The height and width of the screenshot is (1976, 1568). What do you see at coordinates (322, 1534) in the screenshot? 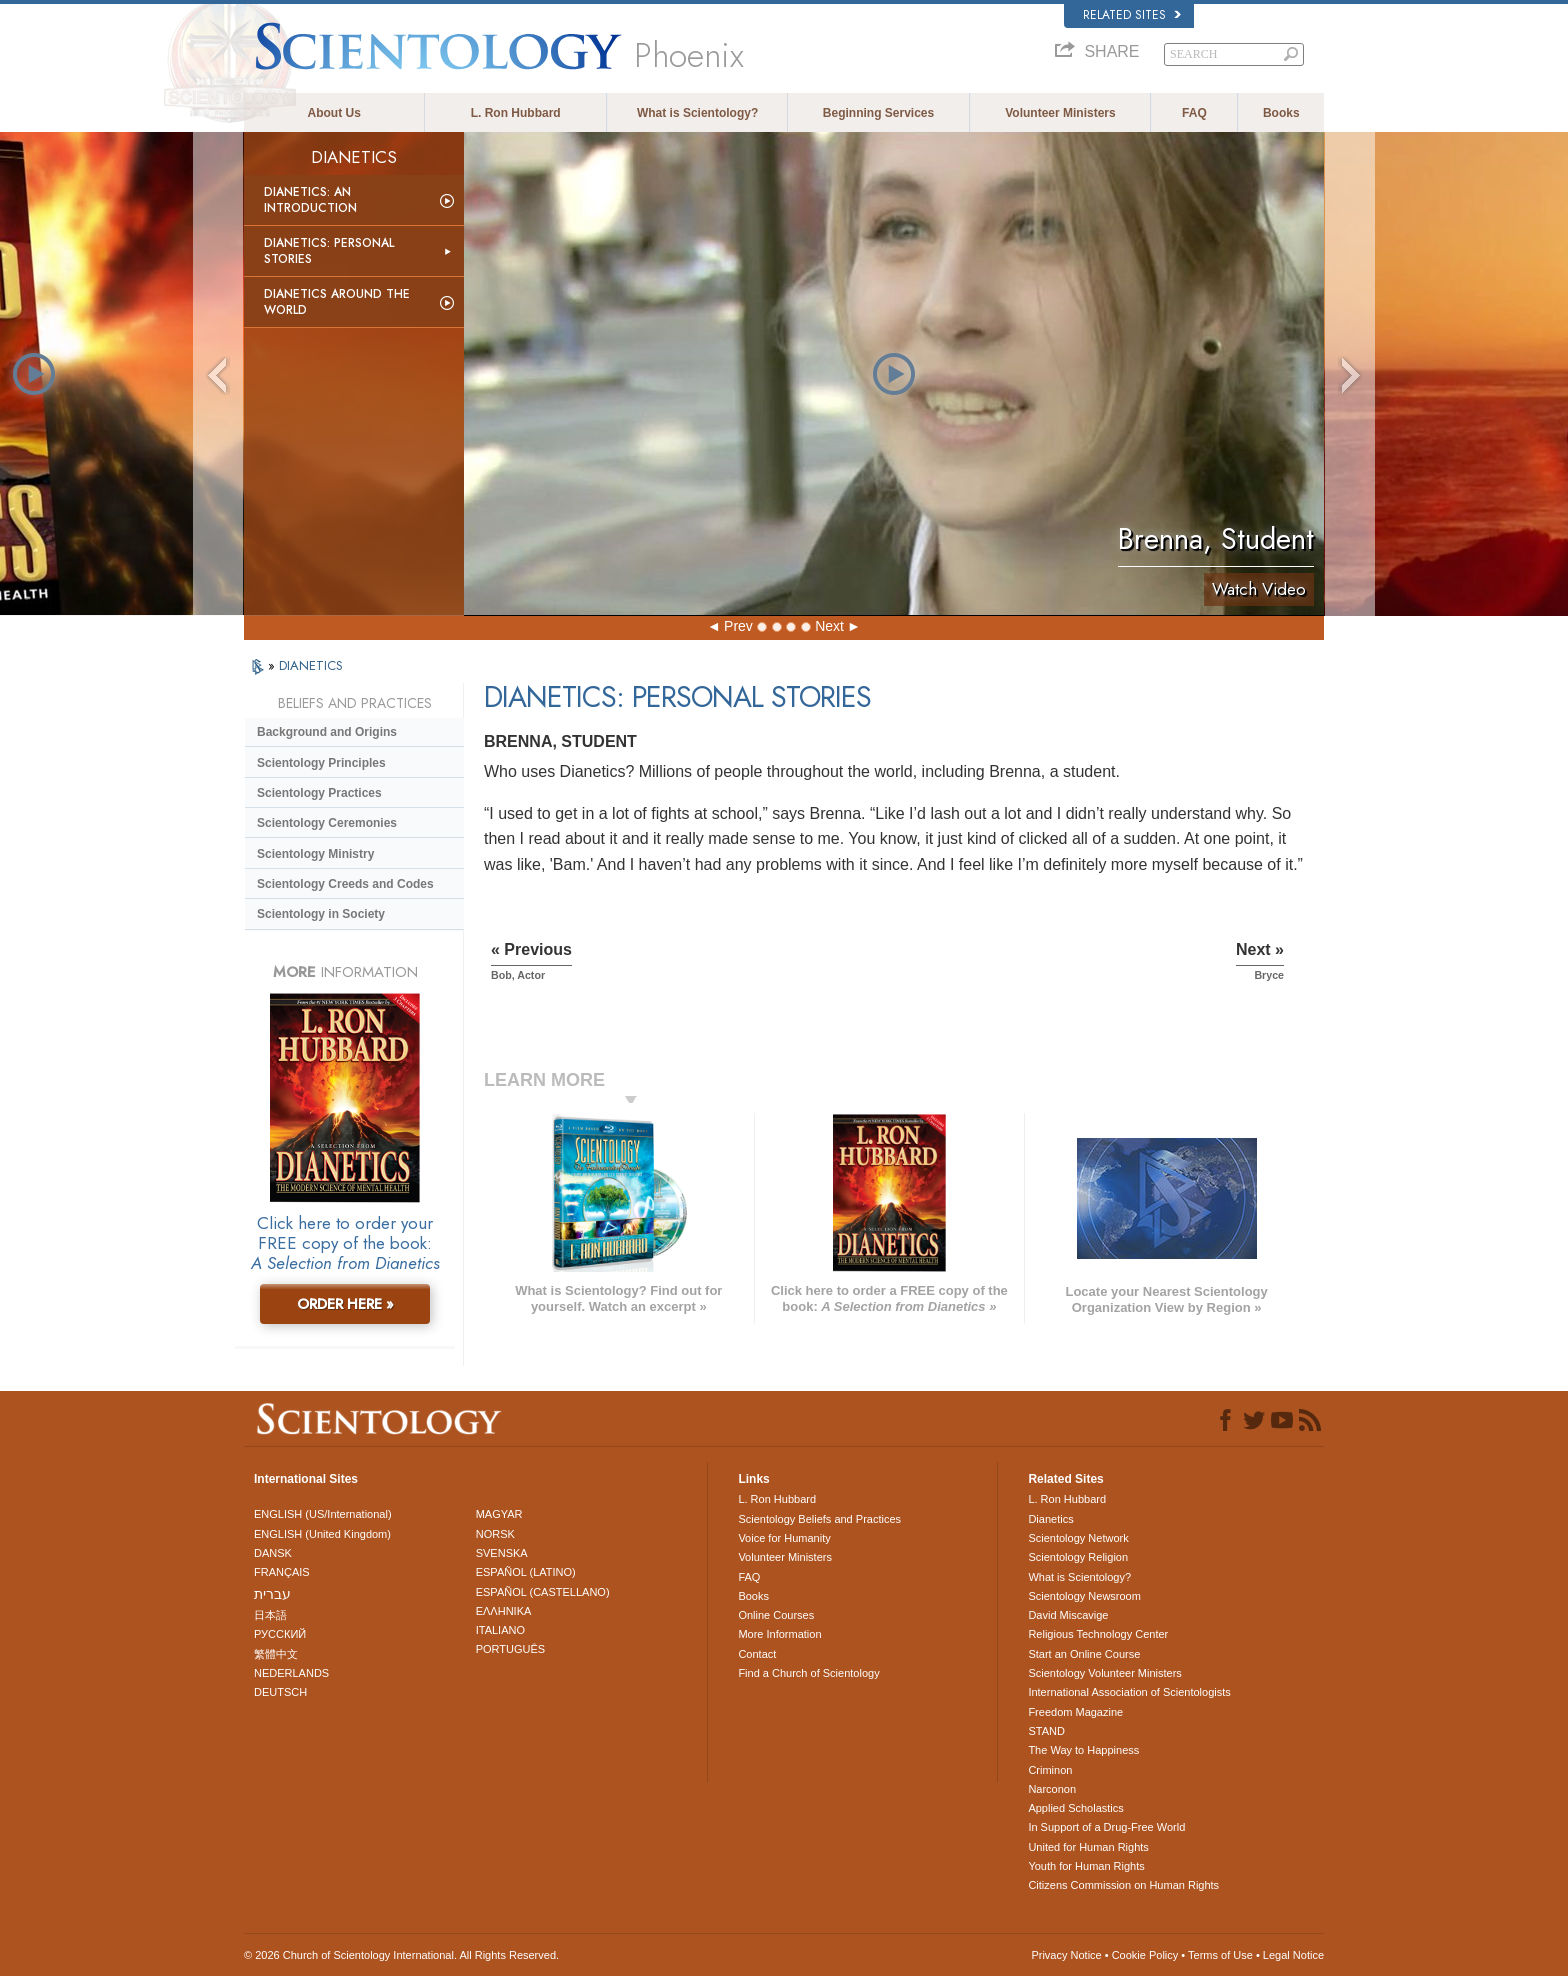
I see `ENGLISH (United Kingdom)` at bounding box center [322, 1534].